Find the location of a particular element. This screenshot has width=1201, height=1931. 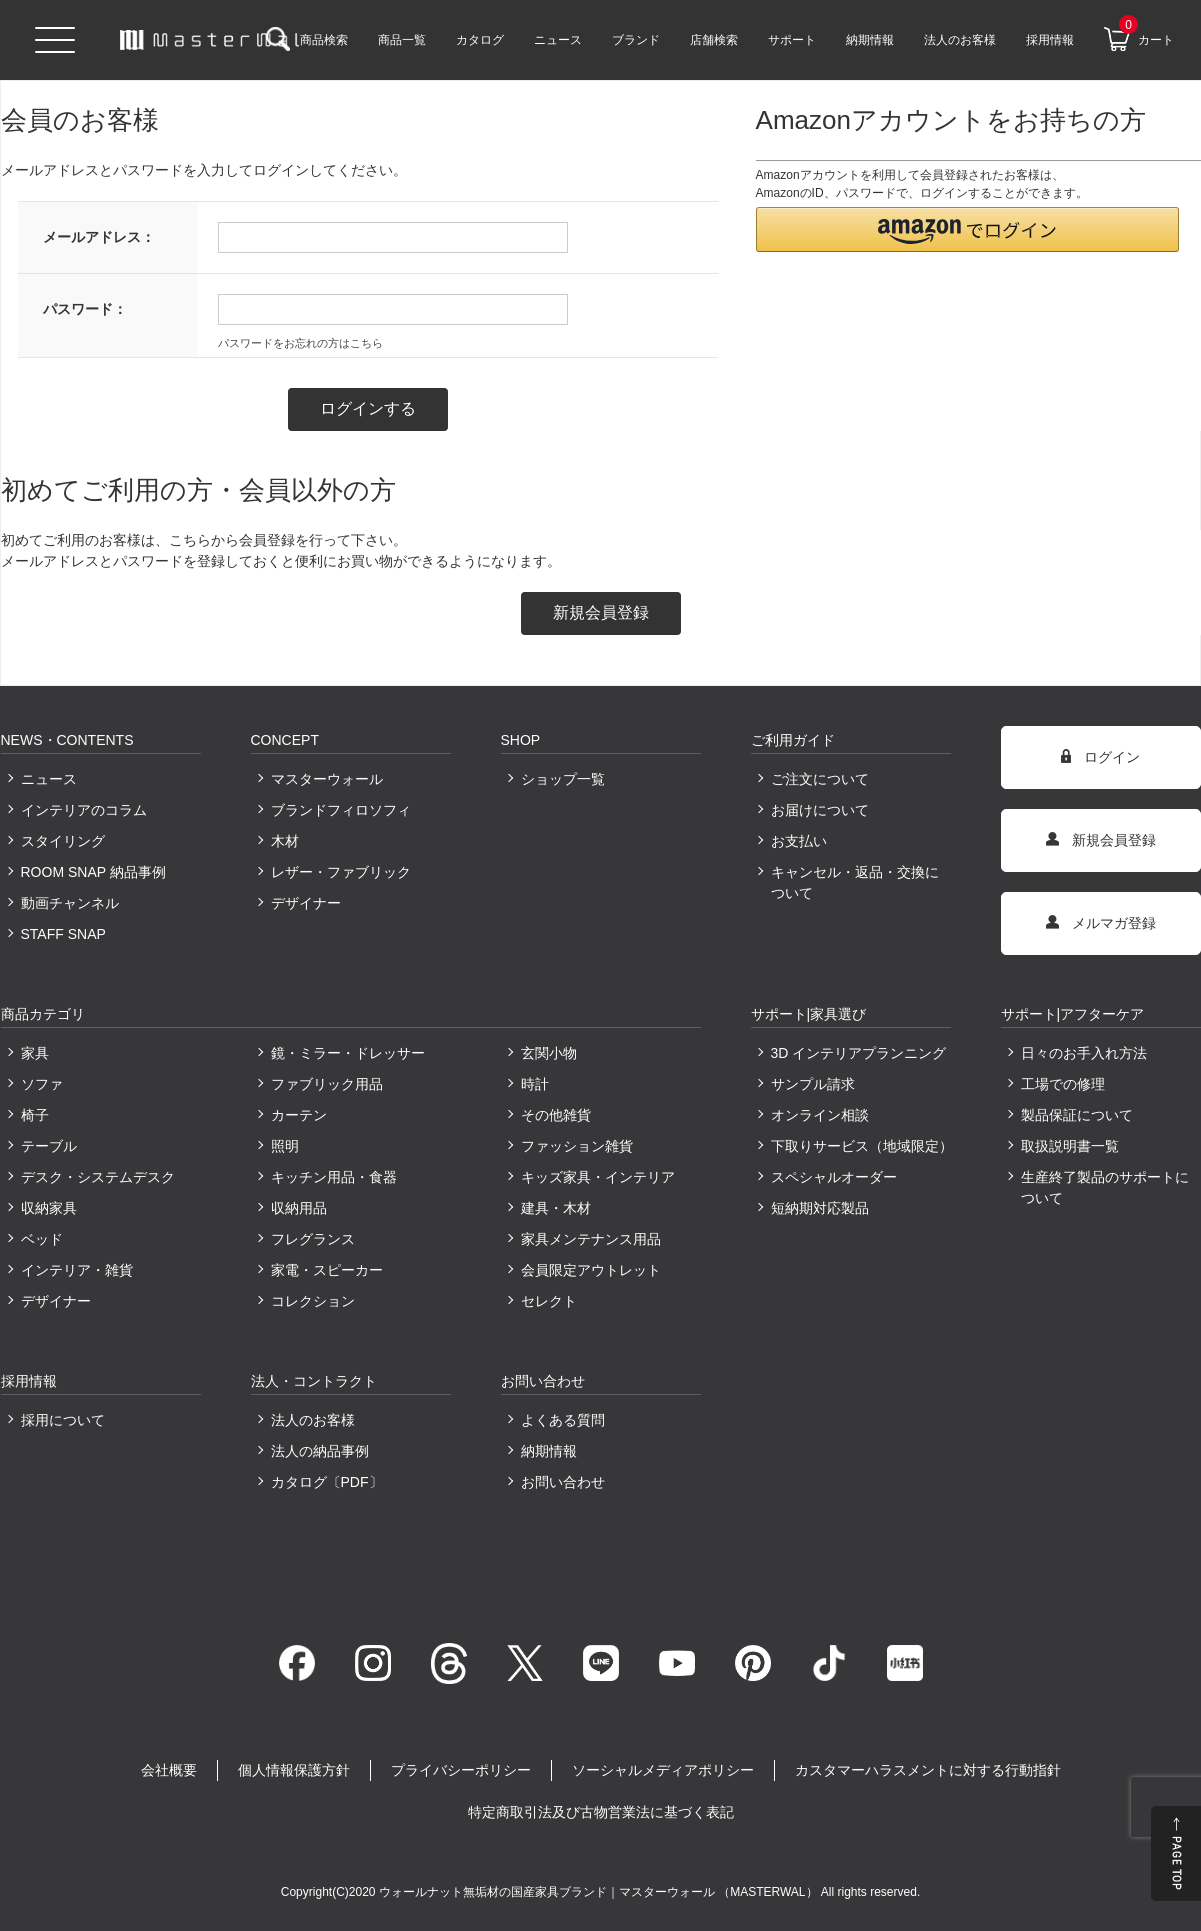

法人の納品事例 is located at coordinates (320, 1451).